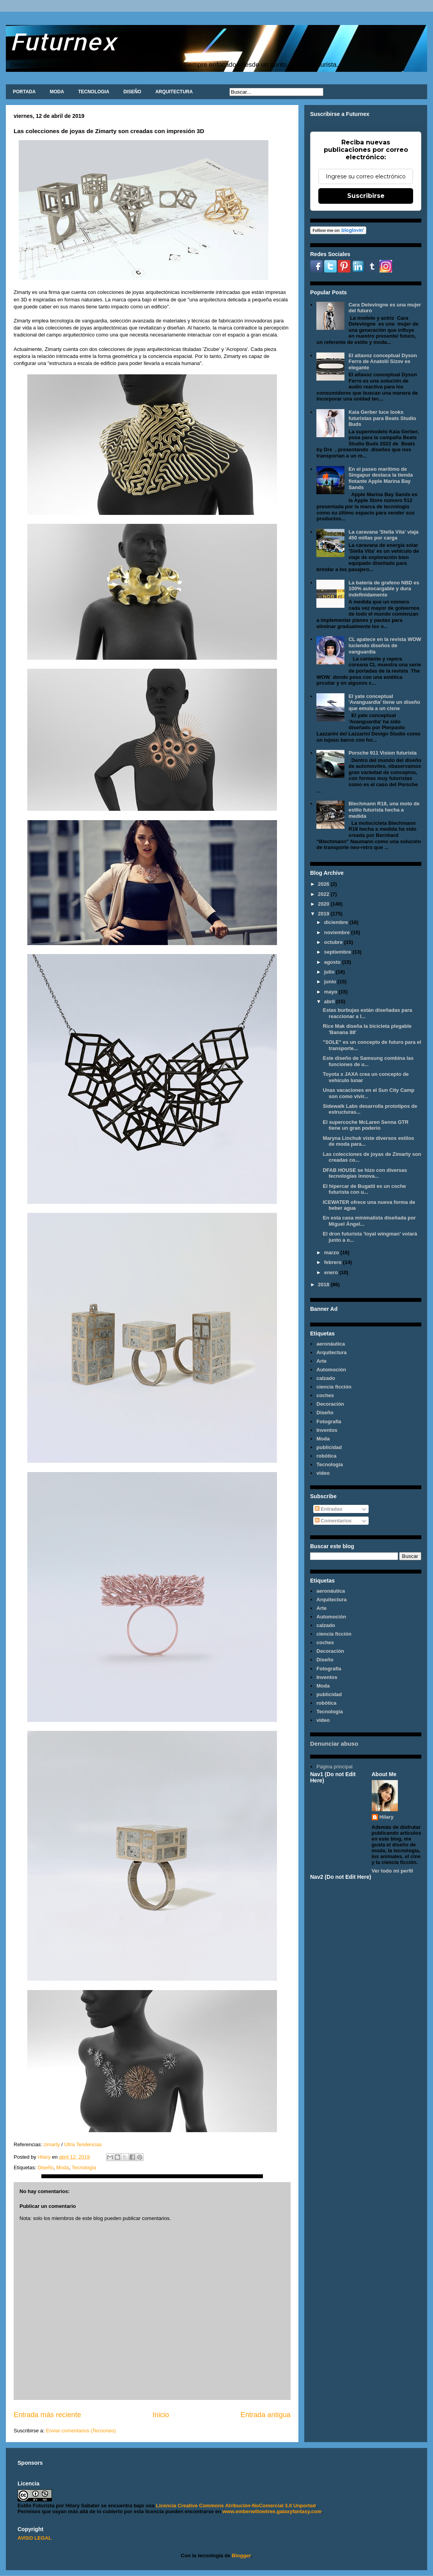  Describe the element at coordinates (161, 2415) in the screenshot. I see `Inicio` at that location.